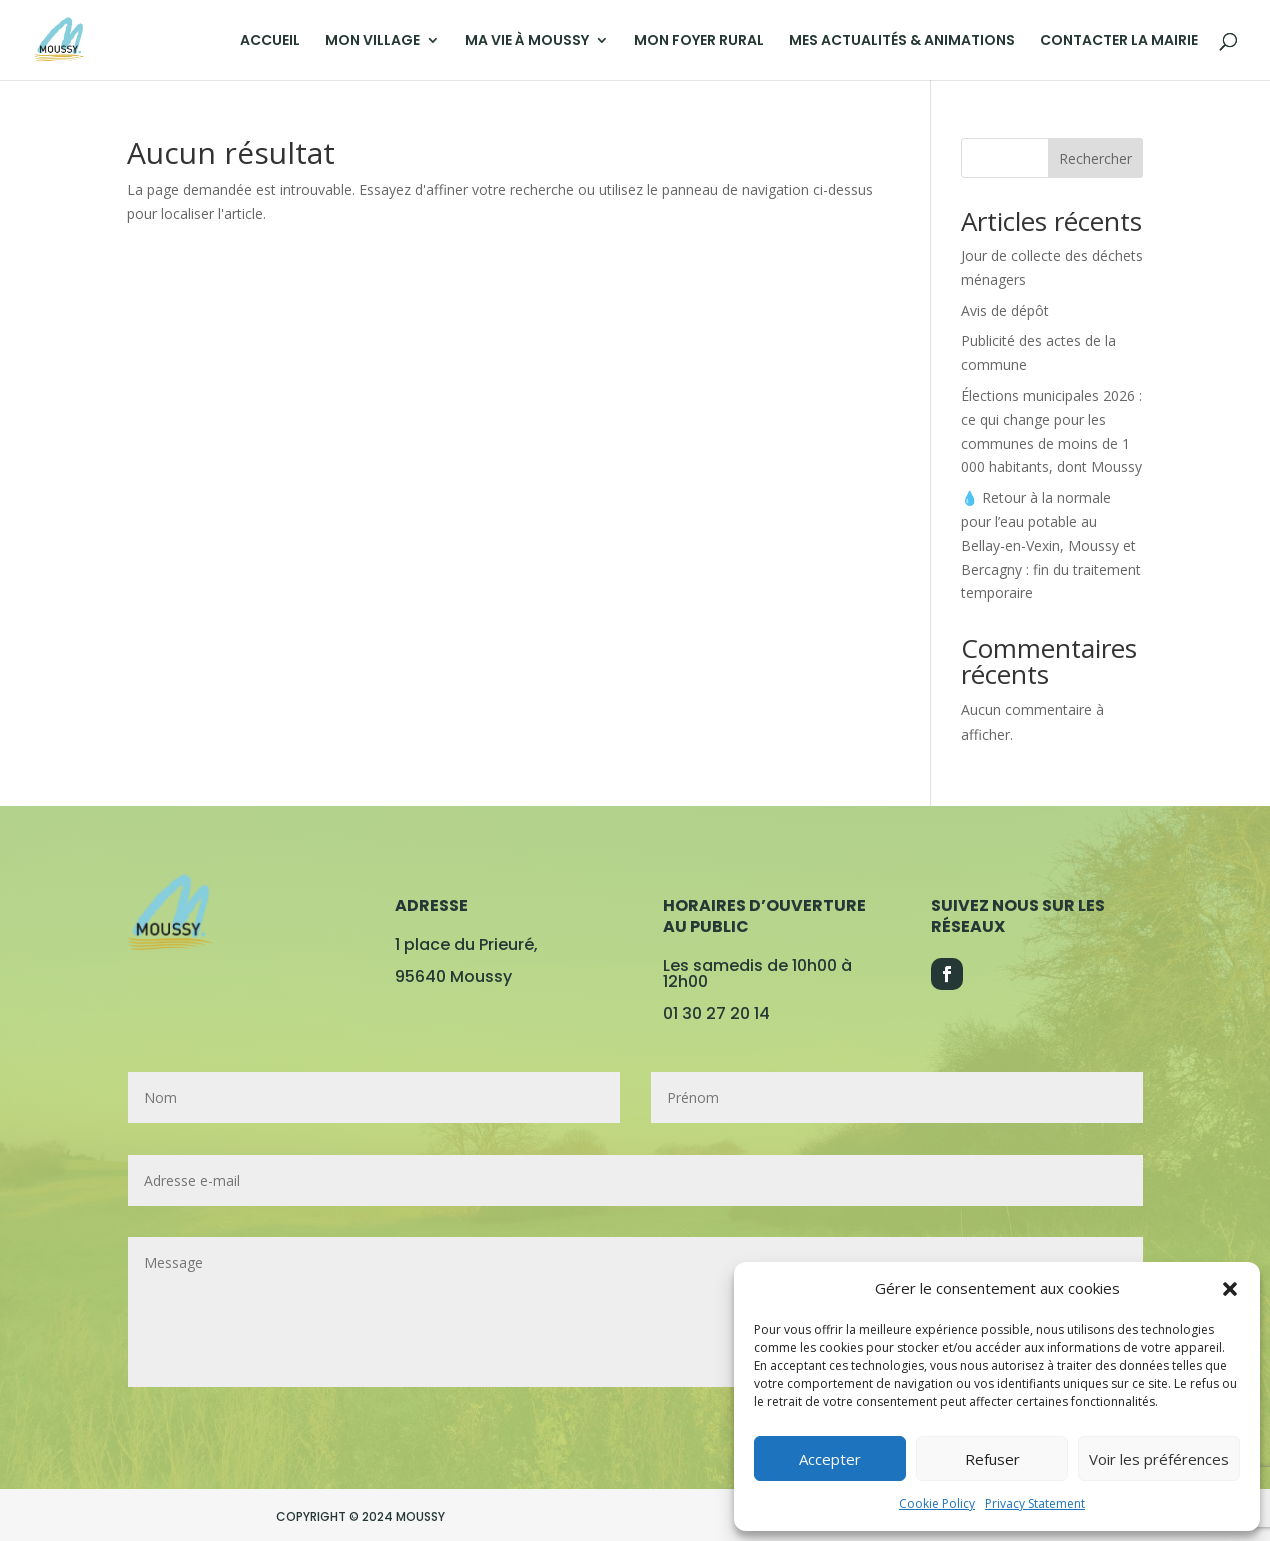  Describe the element at coordinates (527, 41) in the screenshot. I see `MA VIE À MOUSSY` at that location.